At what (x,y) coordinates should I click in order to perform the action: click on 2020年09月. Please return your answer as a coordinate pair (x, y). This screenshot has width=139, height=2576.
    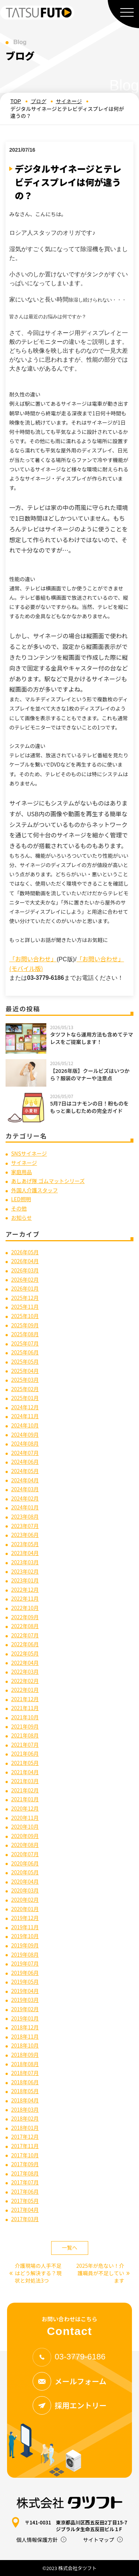
    Looking at the image, I should click on (25, 1835).